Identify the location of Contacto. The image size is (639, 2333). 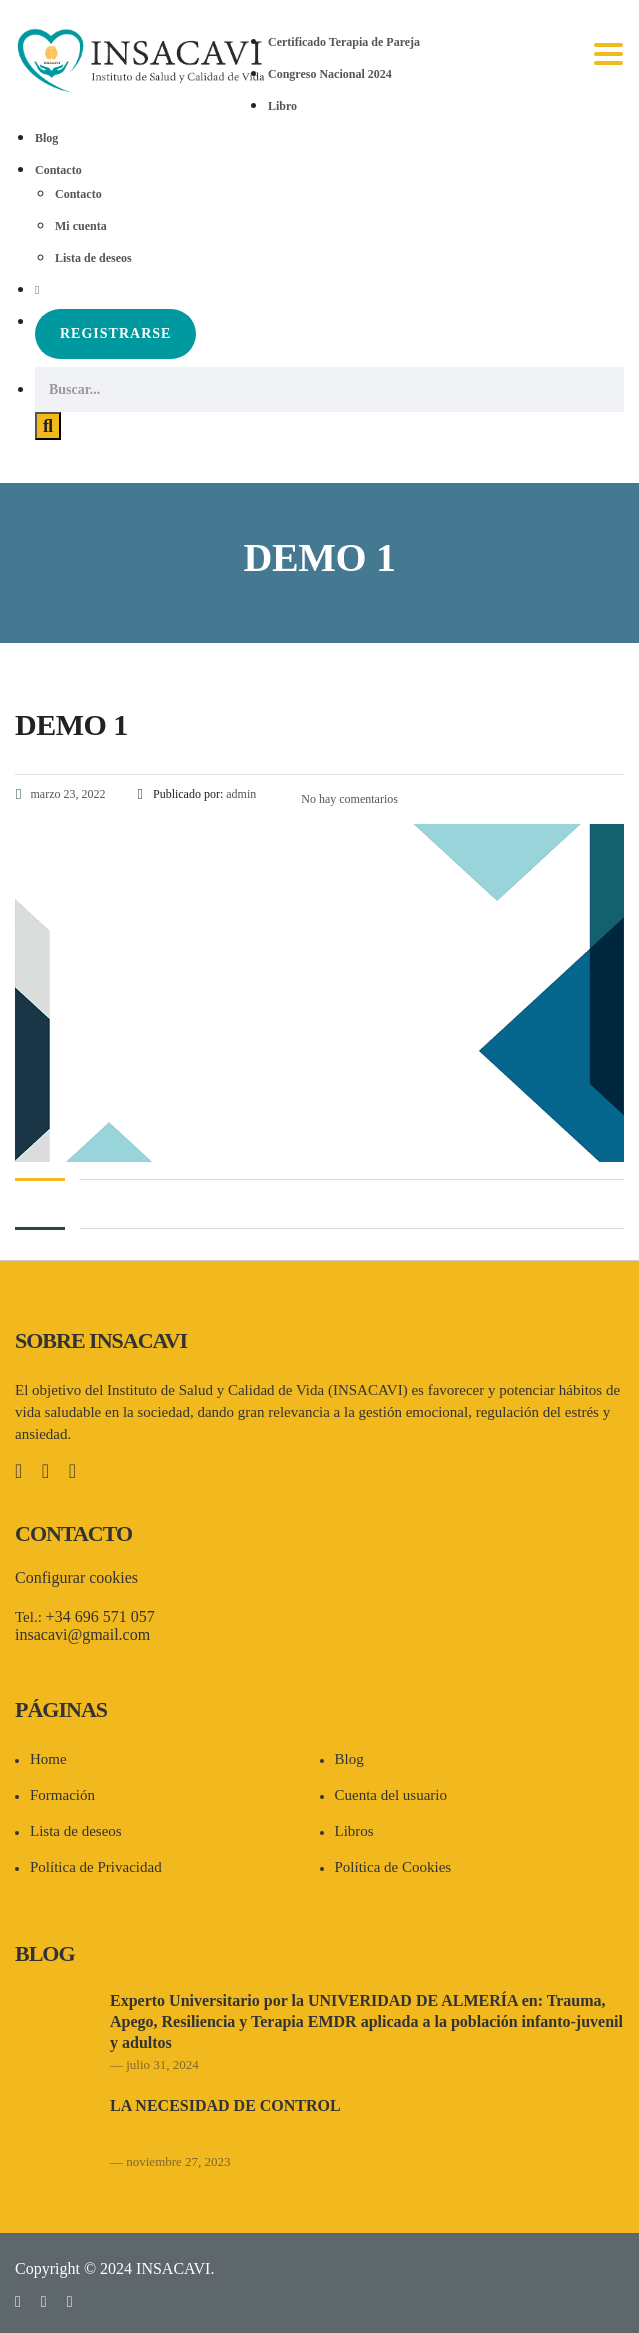
(58, 170).